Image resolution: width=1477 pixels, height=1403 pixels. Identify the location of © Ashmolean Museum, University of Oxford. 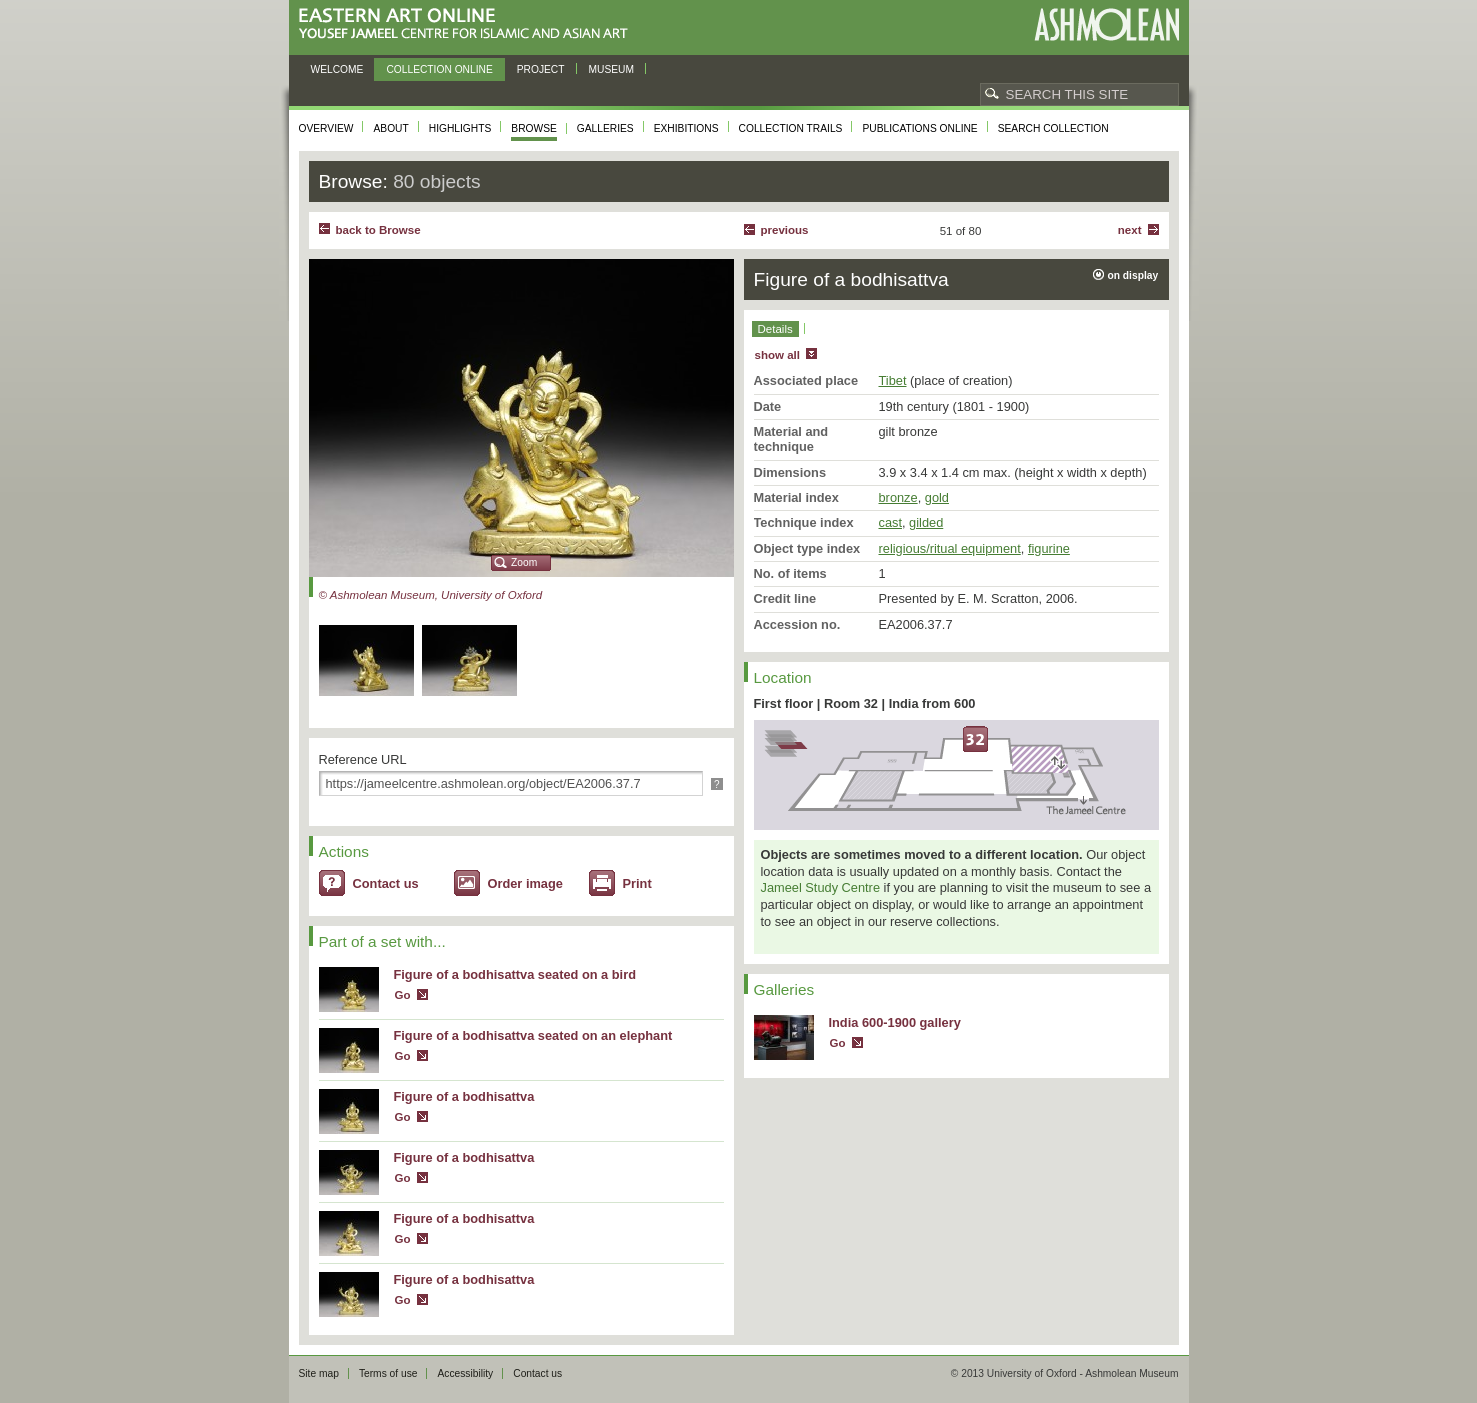
(431, 595).